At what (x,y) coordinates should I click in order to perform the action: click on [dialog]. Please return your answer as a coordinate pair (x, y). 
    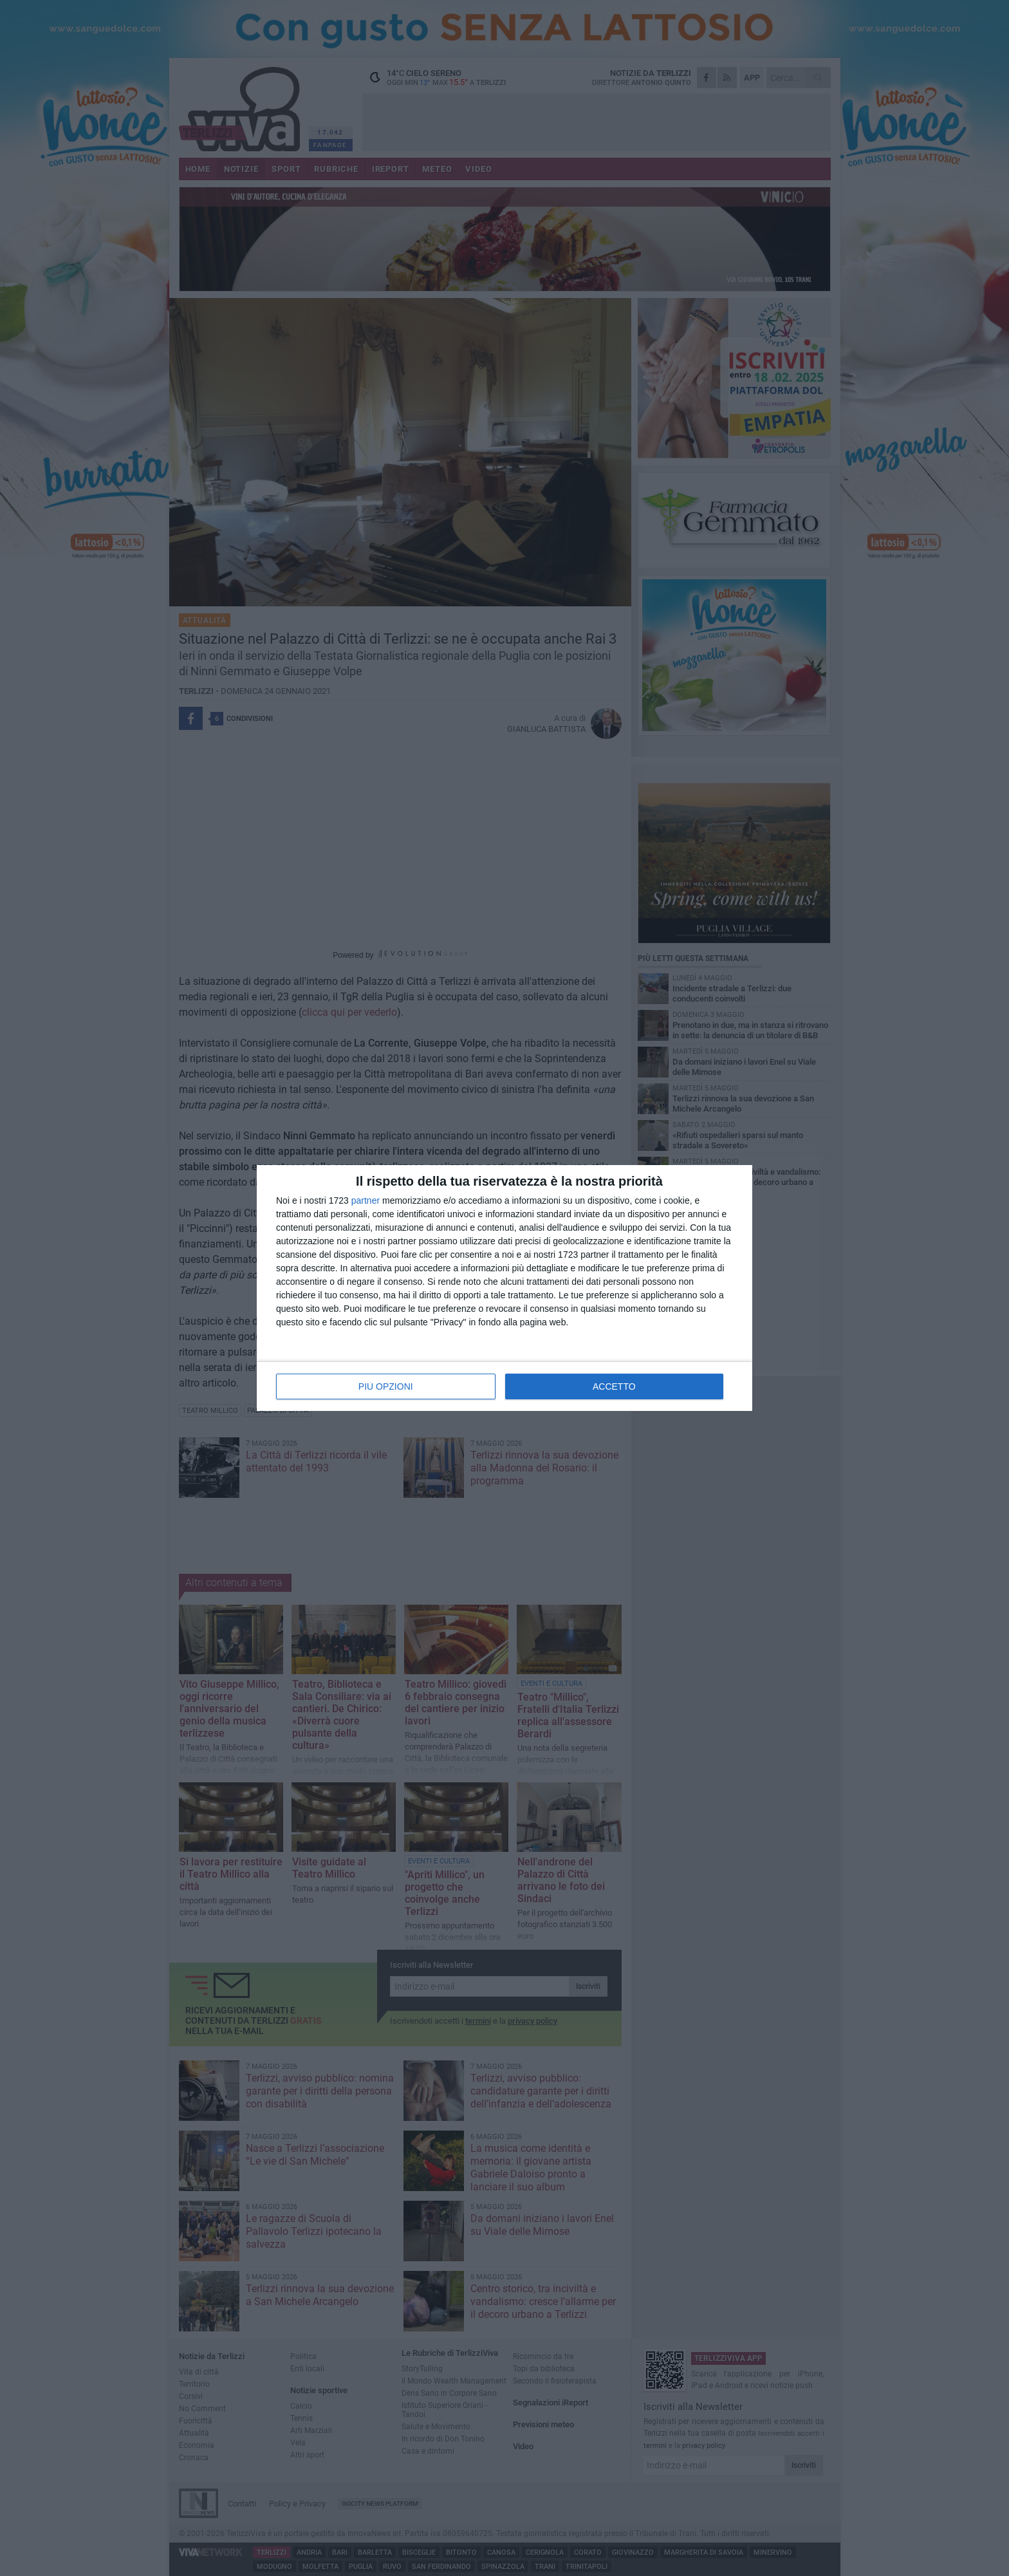
    Looking at the image, I should click on (504, 1288).